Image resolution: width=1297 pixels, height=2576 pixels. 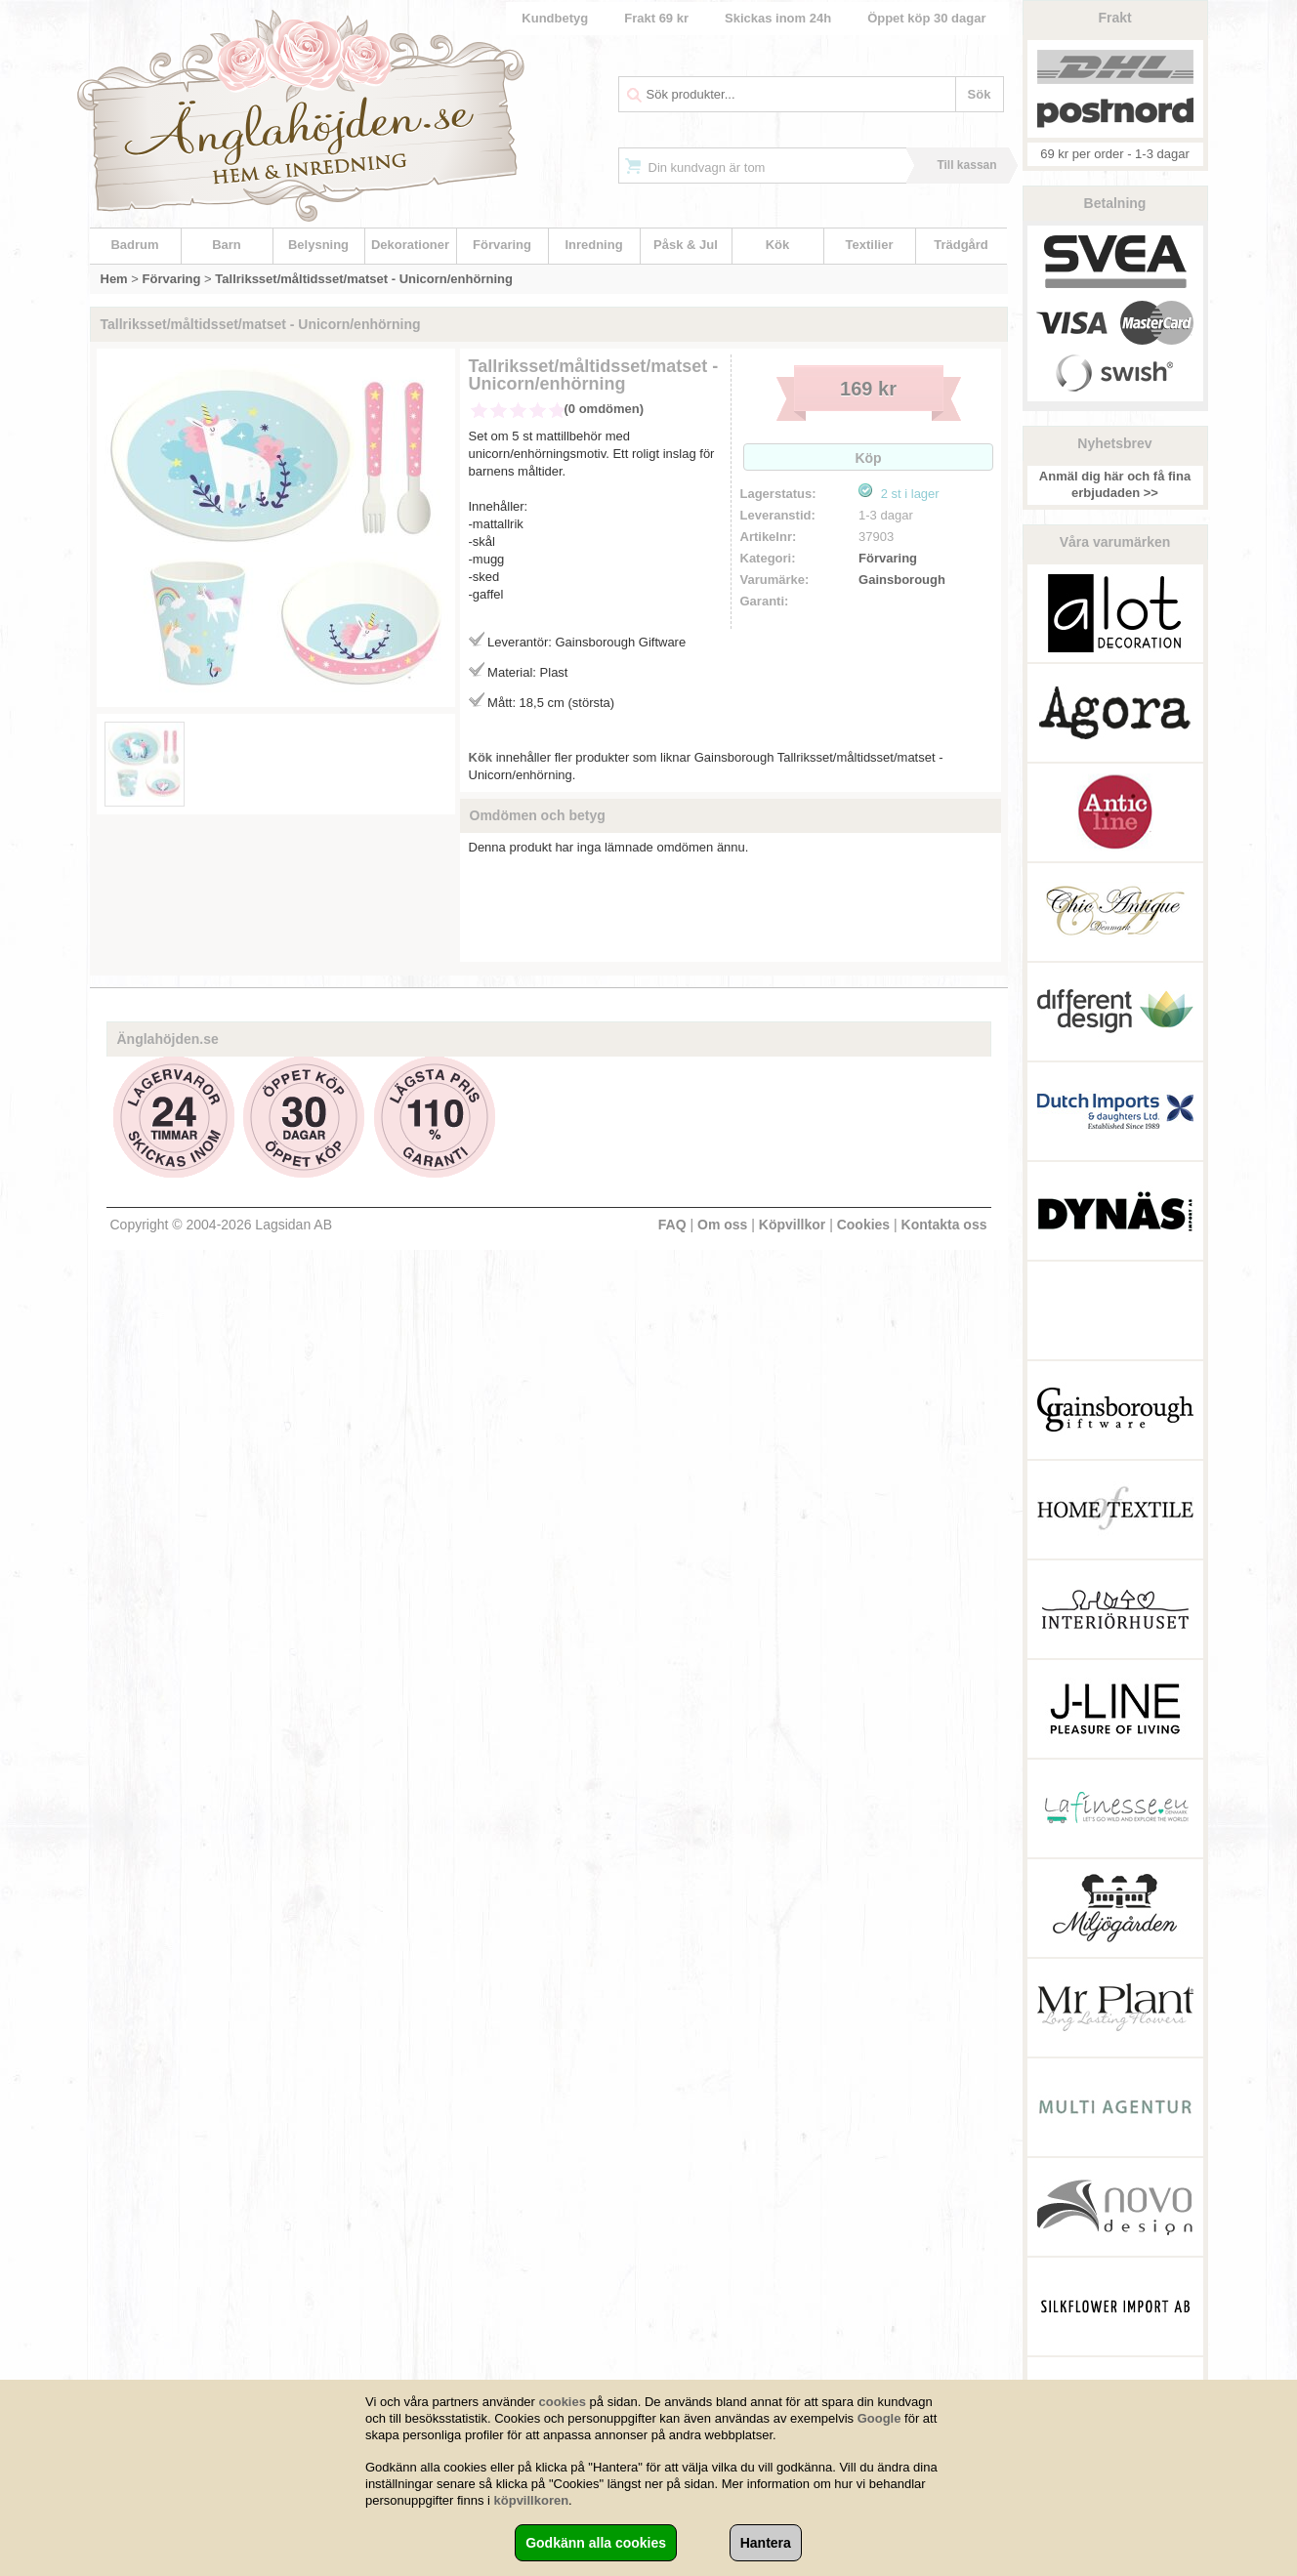 What do you see at coordinates (318, 244) in the screenshot?
I see `Belysning` at bounding box center [318, 244].